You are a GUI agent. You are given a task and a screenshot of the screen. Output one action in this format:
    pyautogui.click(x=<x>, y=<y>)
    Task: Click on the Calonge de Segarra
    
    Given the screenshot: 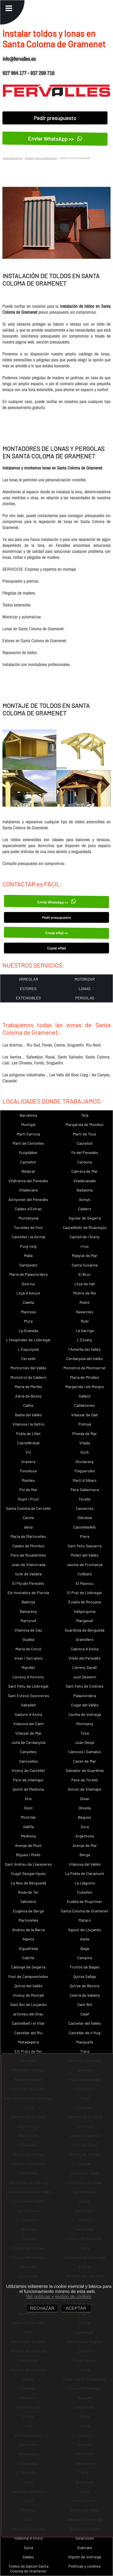 What is the action you would take?
    pyautogui.click(x=28, y=1966)
    